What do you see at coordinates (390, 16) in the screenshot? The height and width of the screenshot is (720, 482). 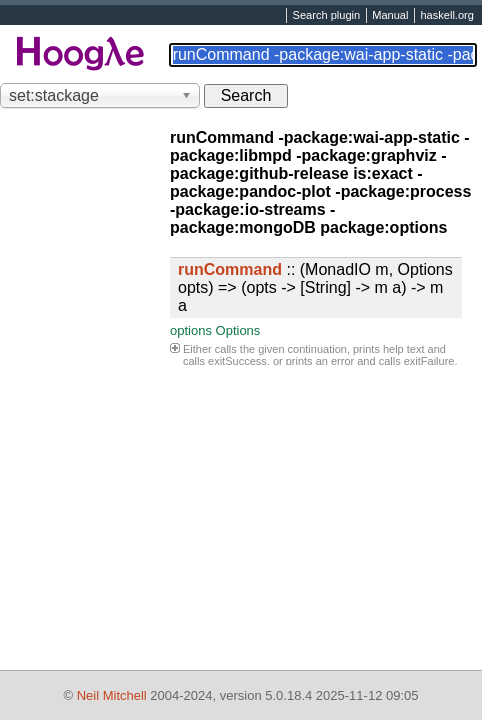 I see `Manual` at bounding box center [390, 16].